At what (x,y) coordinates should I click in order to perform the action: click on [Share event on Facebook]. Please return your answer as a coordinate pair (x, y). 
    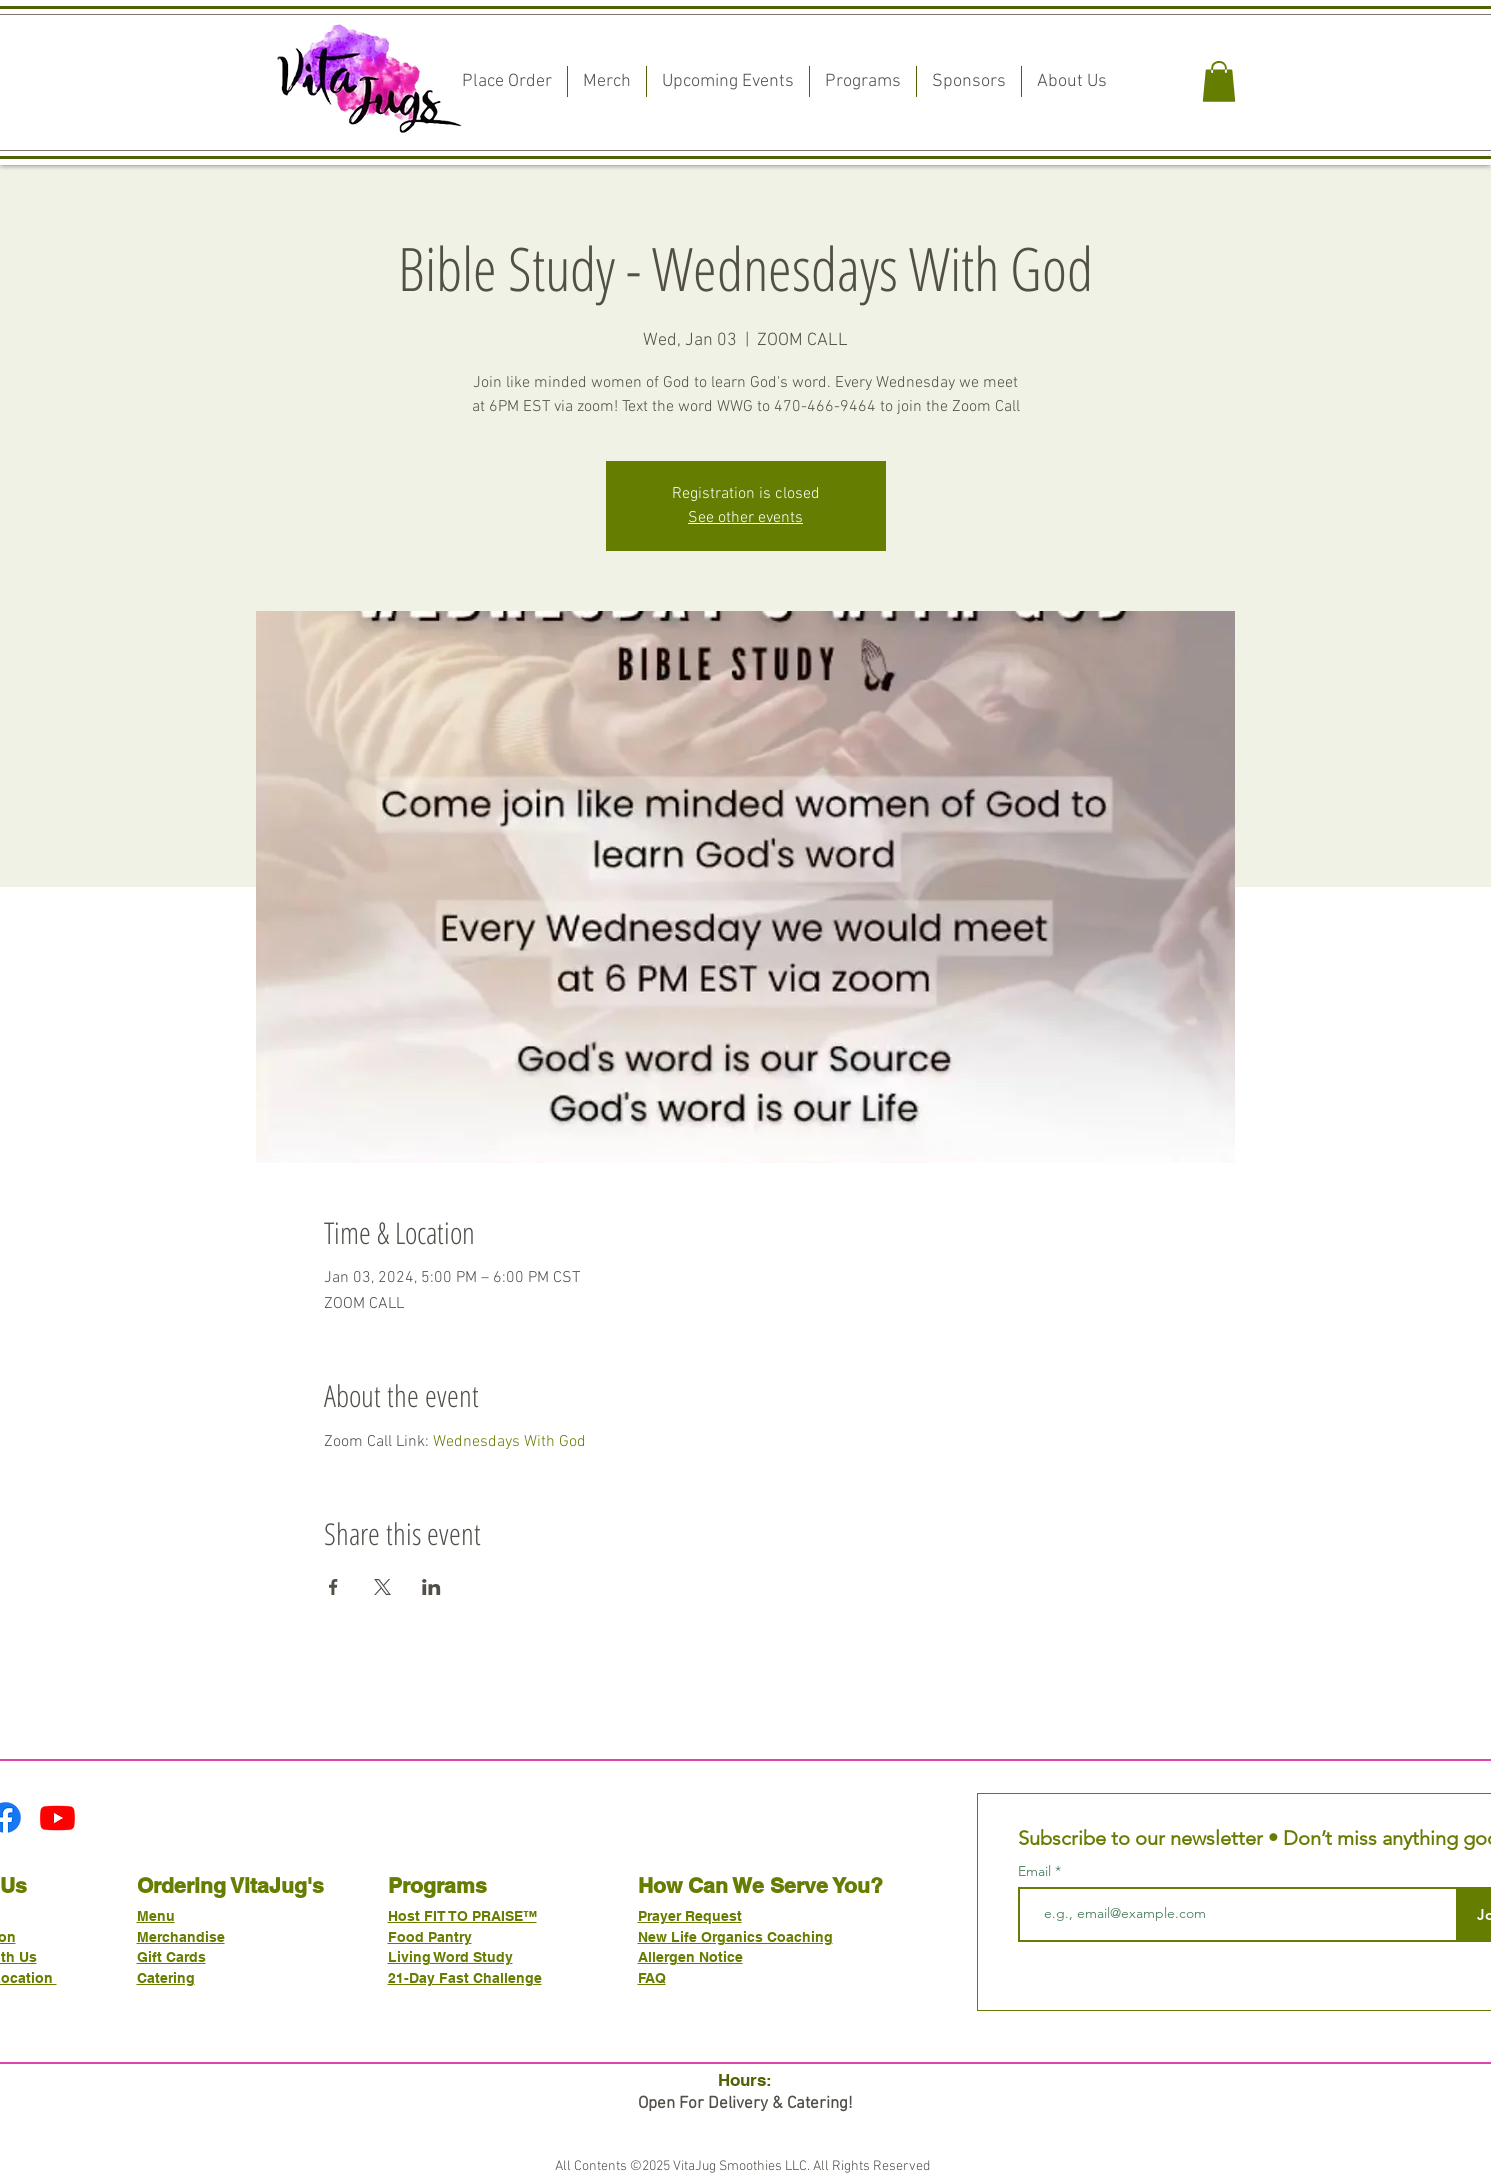
    Looking at the image, I should click on (333, 1587).